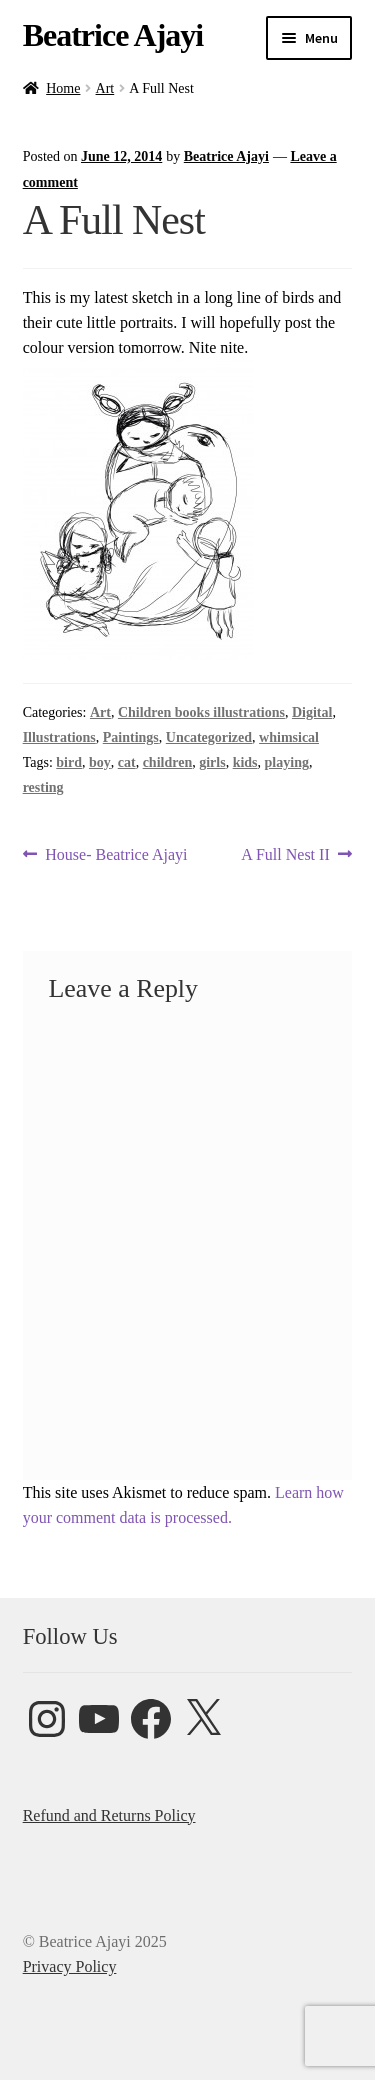 The image size is (375, 2080). Describe the element at coordinates (285, 854) in the screenshot. I see `A Full Nest II` at that location.